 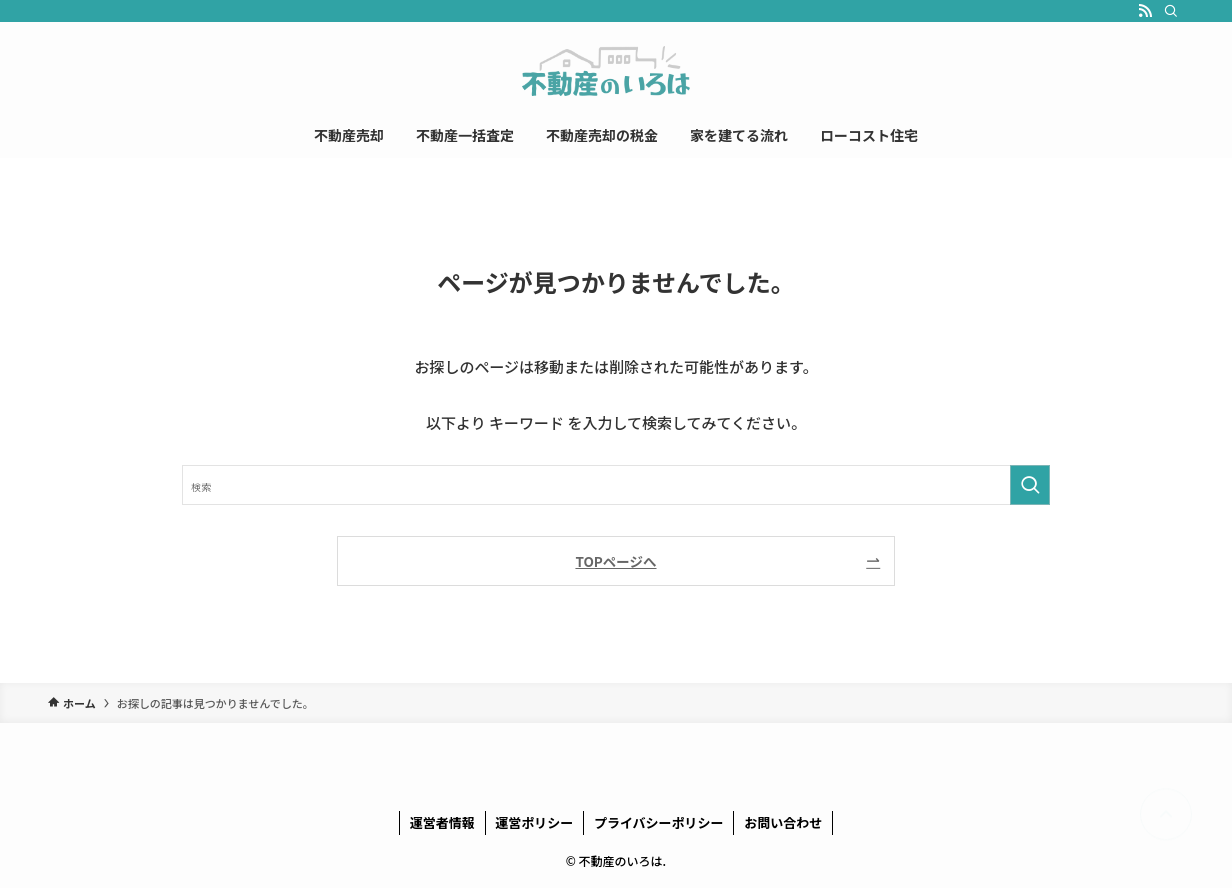 I want to click on TOPページへ, so click(x=615, y=561).